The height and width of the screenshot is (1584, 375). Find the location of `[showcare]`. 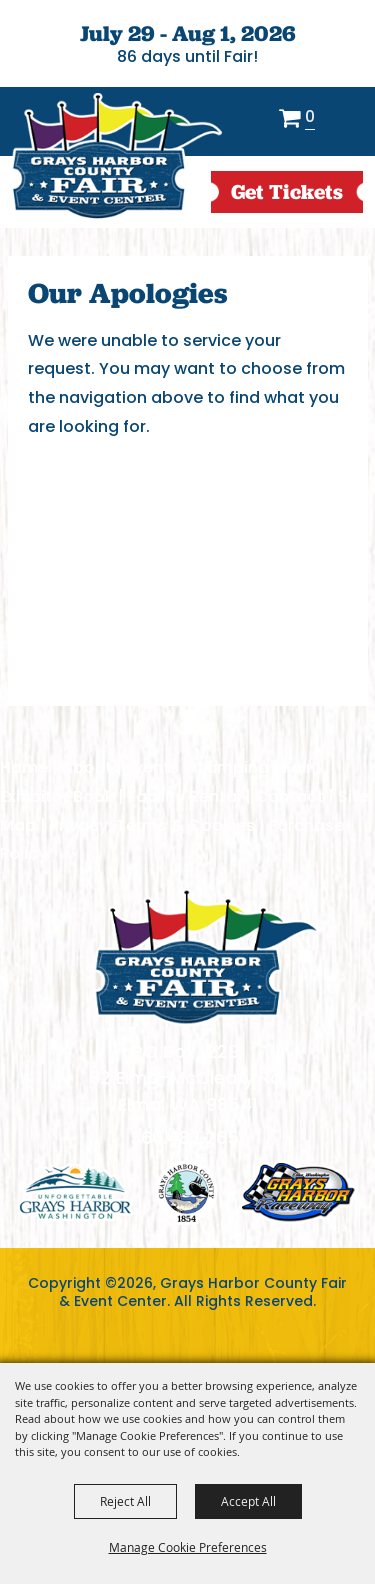

[showcare] is located at coordinates (206, 957).